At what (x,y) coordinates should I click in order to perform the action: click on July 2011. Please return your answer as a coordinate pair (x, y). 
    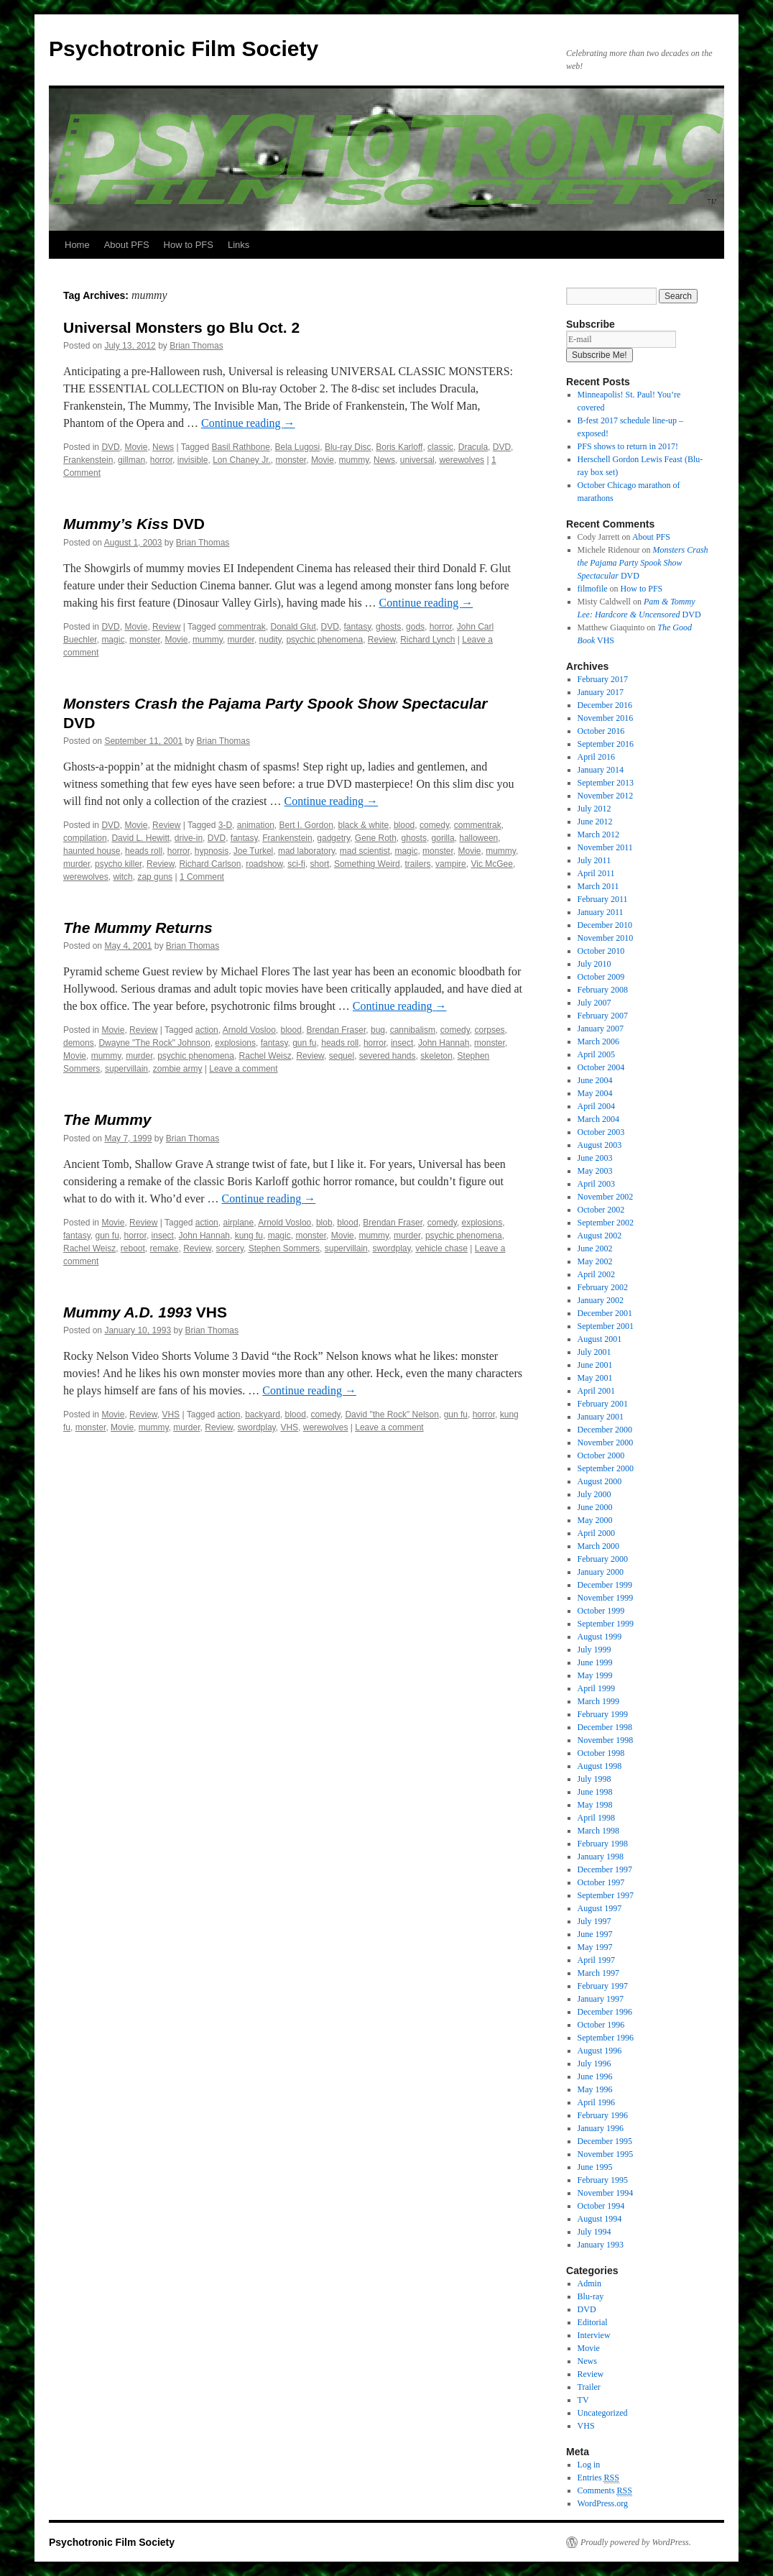
    Looking at the image, I should click on (594, 860).